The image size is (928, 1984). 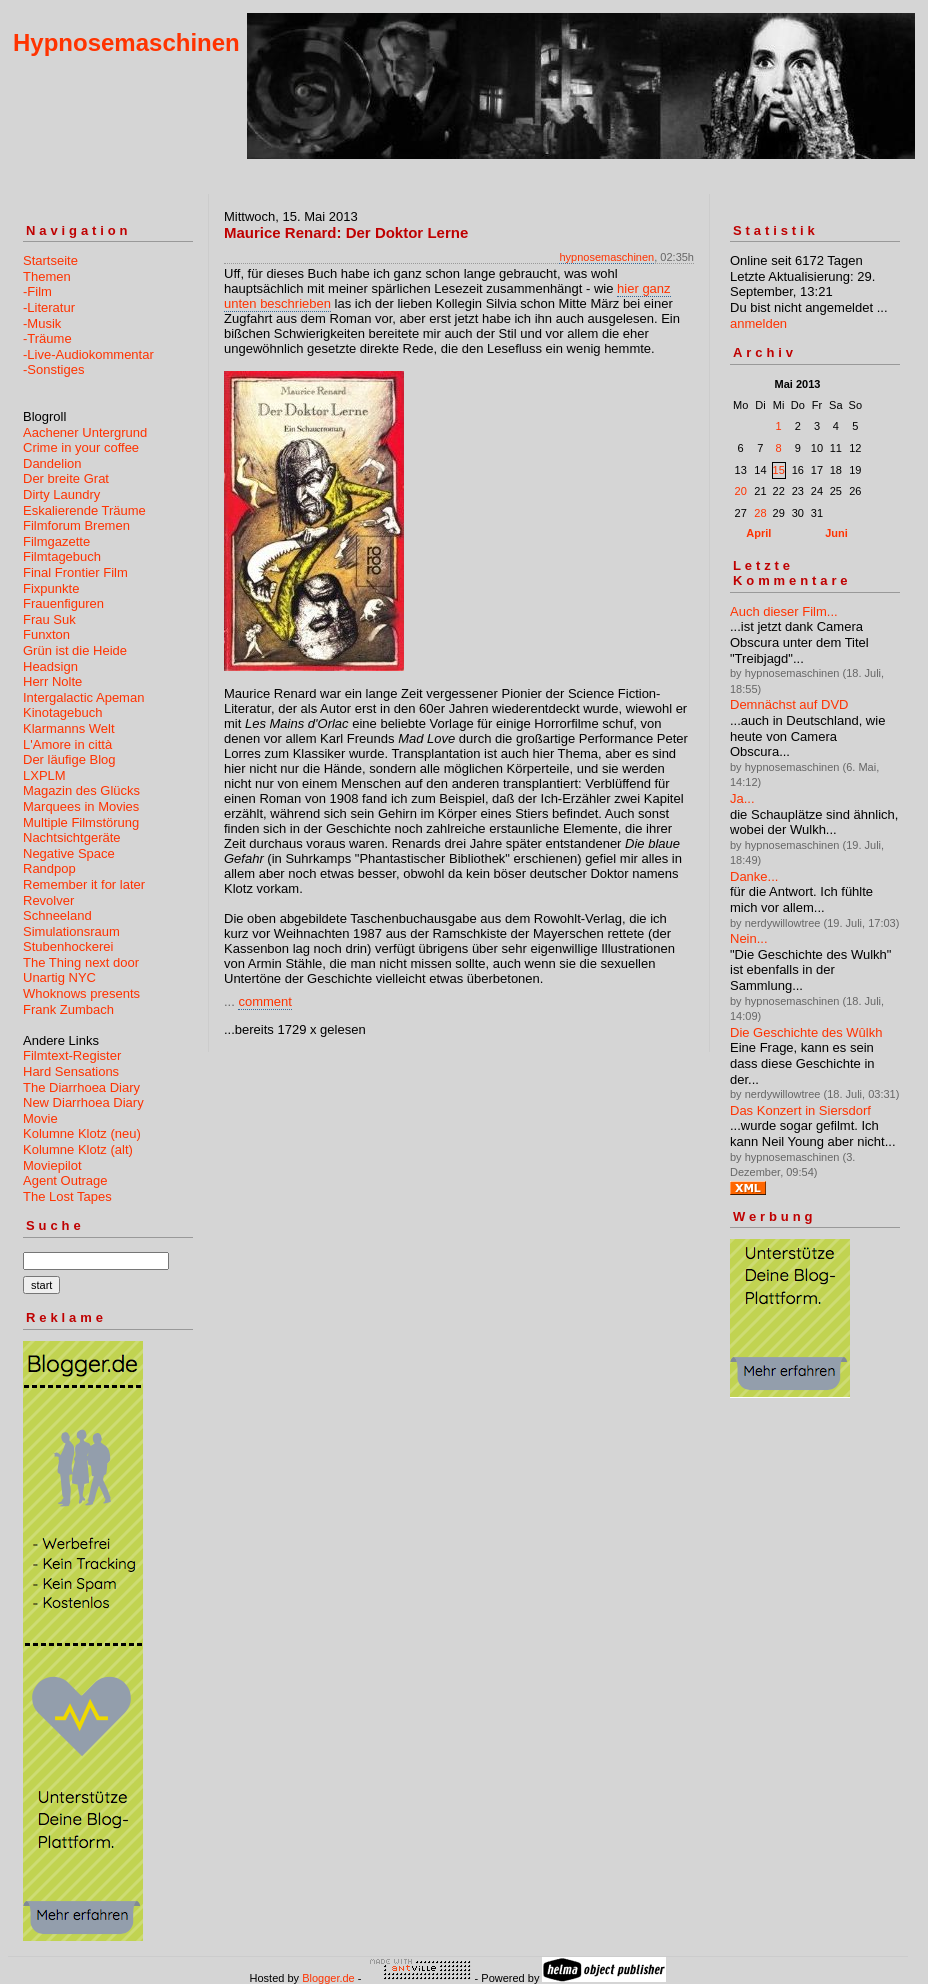 I want to click on Filmgazette, so click(x=56, y=541).